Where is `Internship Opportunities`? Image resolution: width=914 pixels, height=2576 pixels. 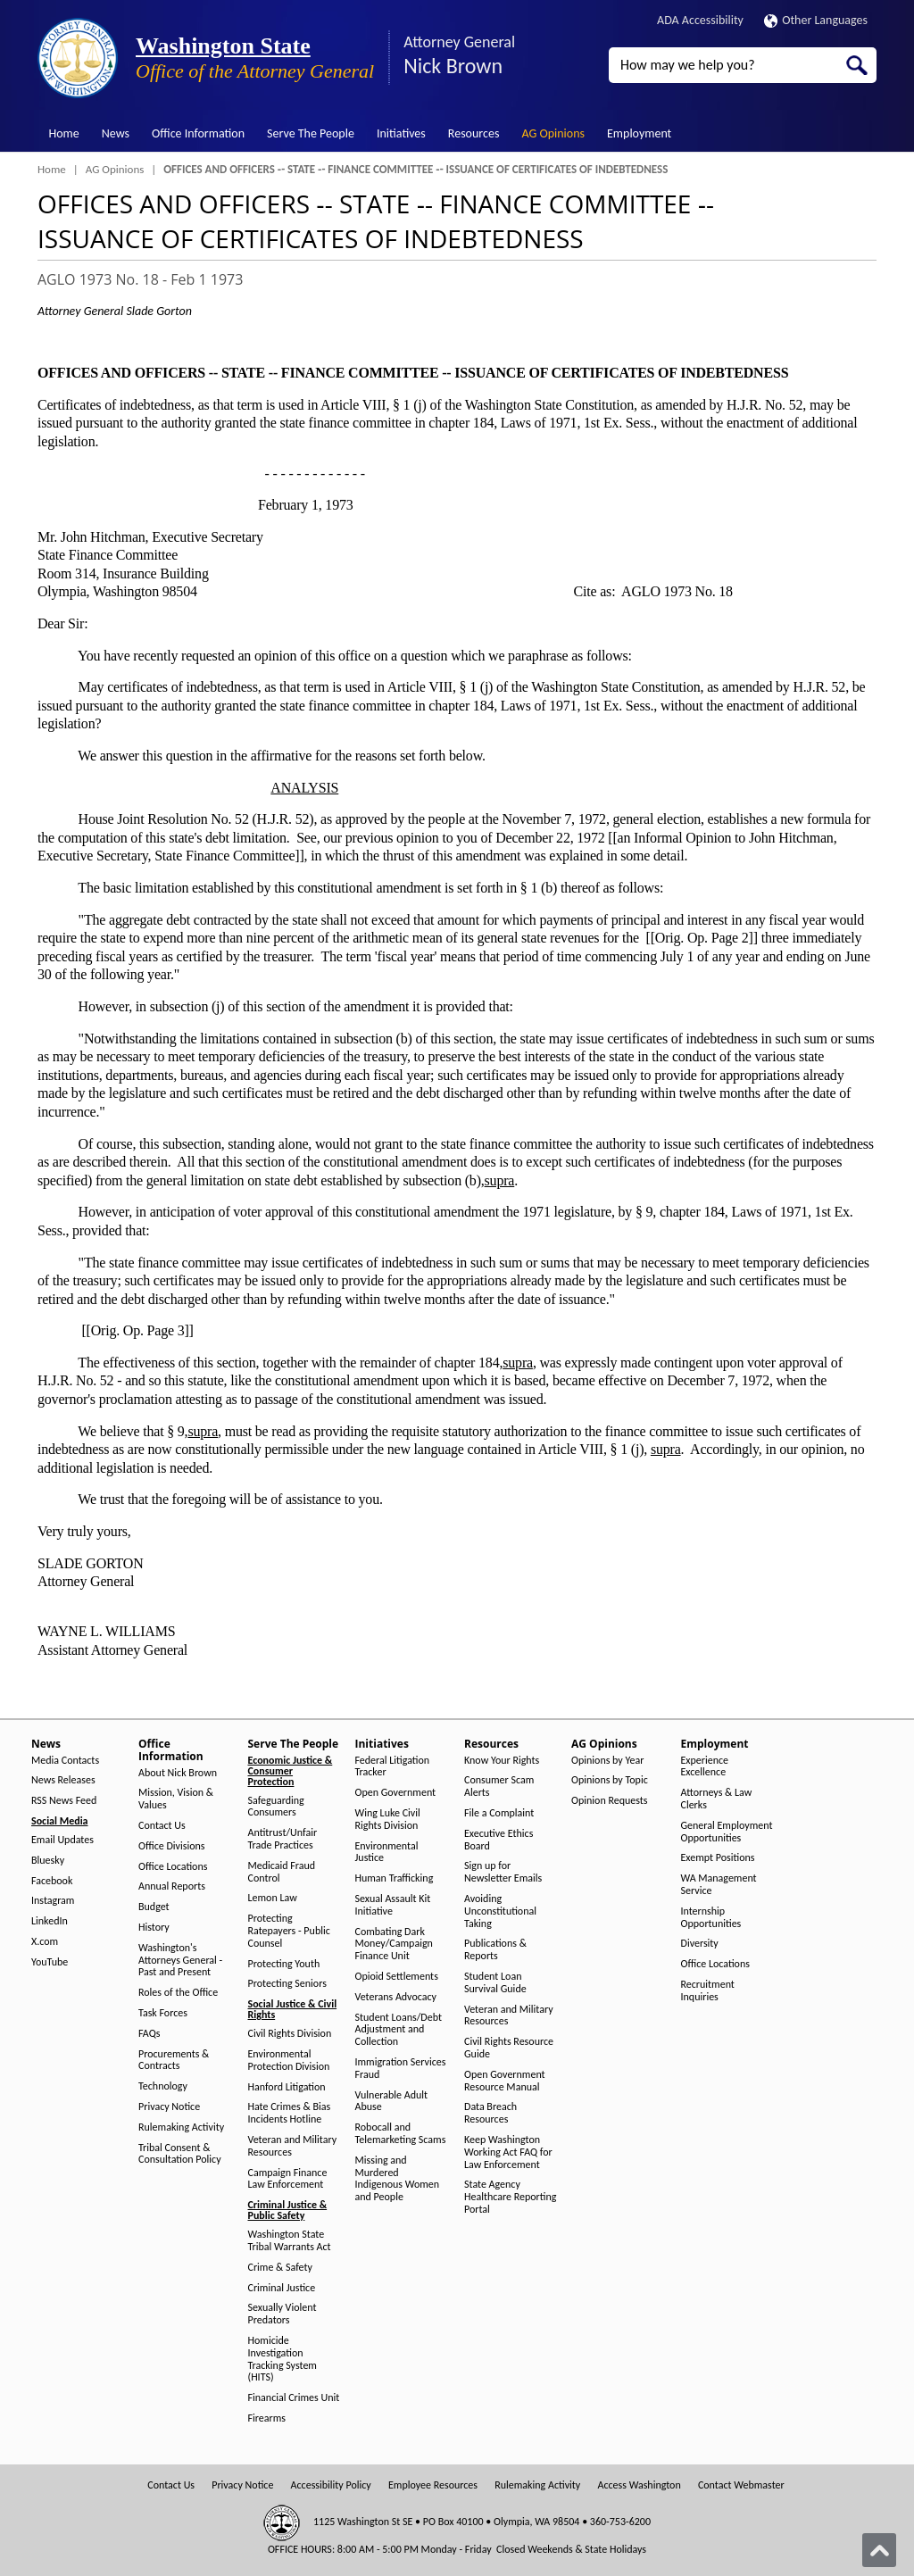 Internship Opportunities is located at coordinates (711, 1918).